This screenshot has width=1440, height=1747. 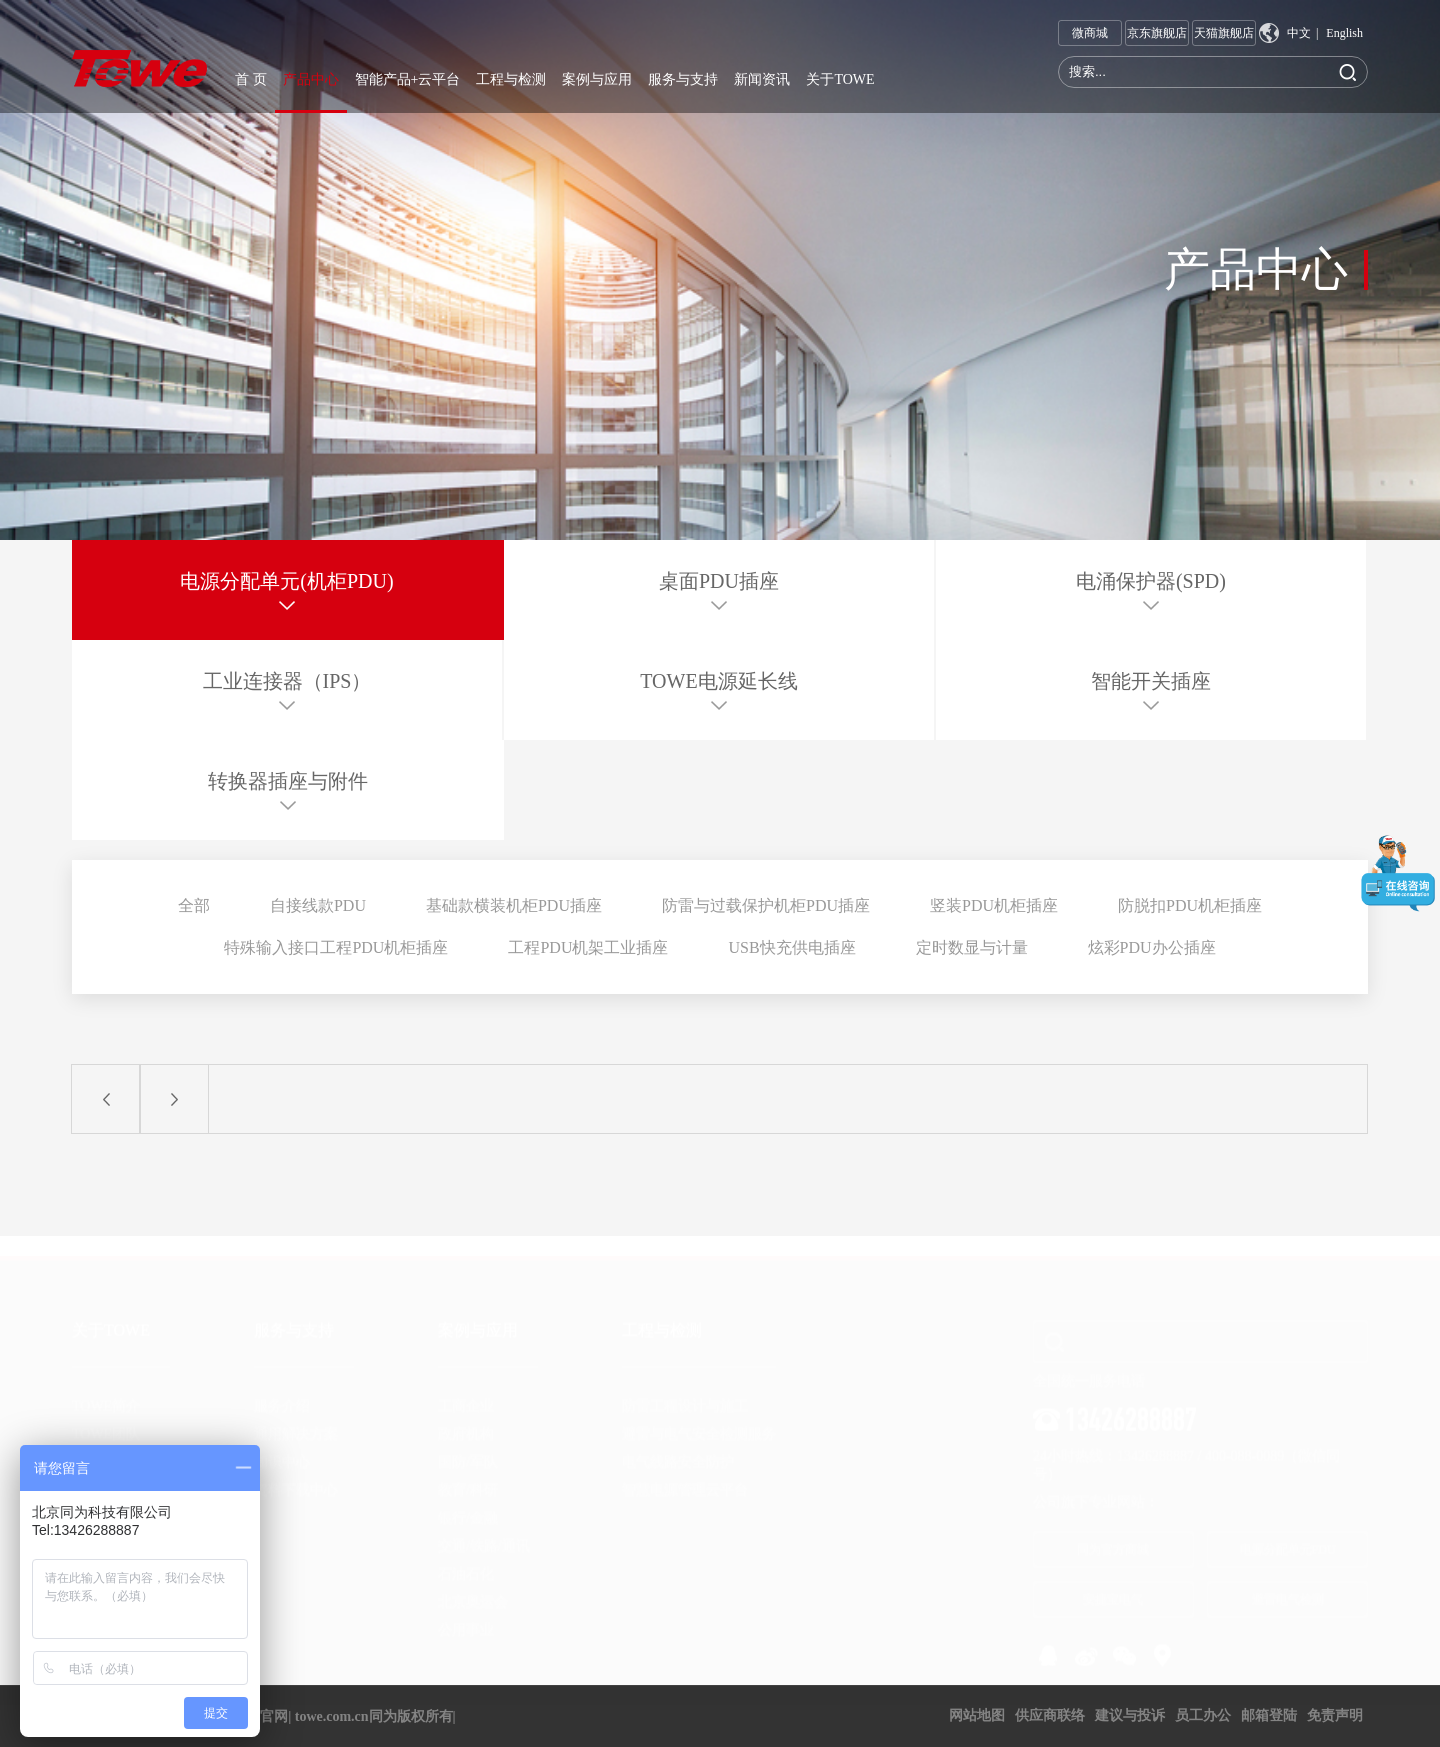 What do you see at coordinates (685, 1480) in the screenshot?
I see `智慧电源管理云平台` at bounding box center [685, 1480].